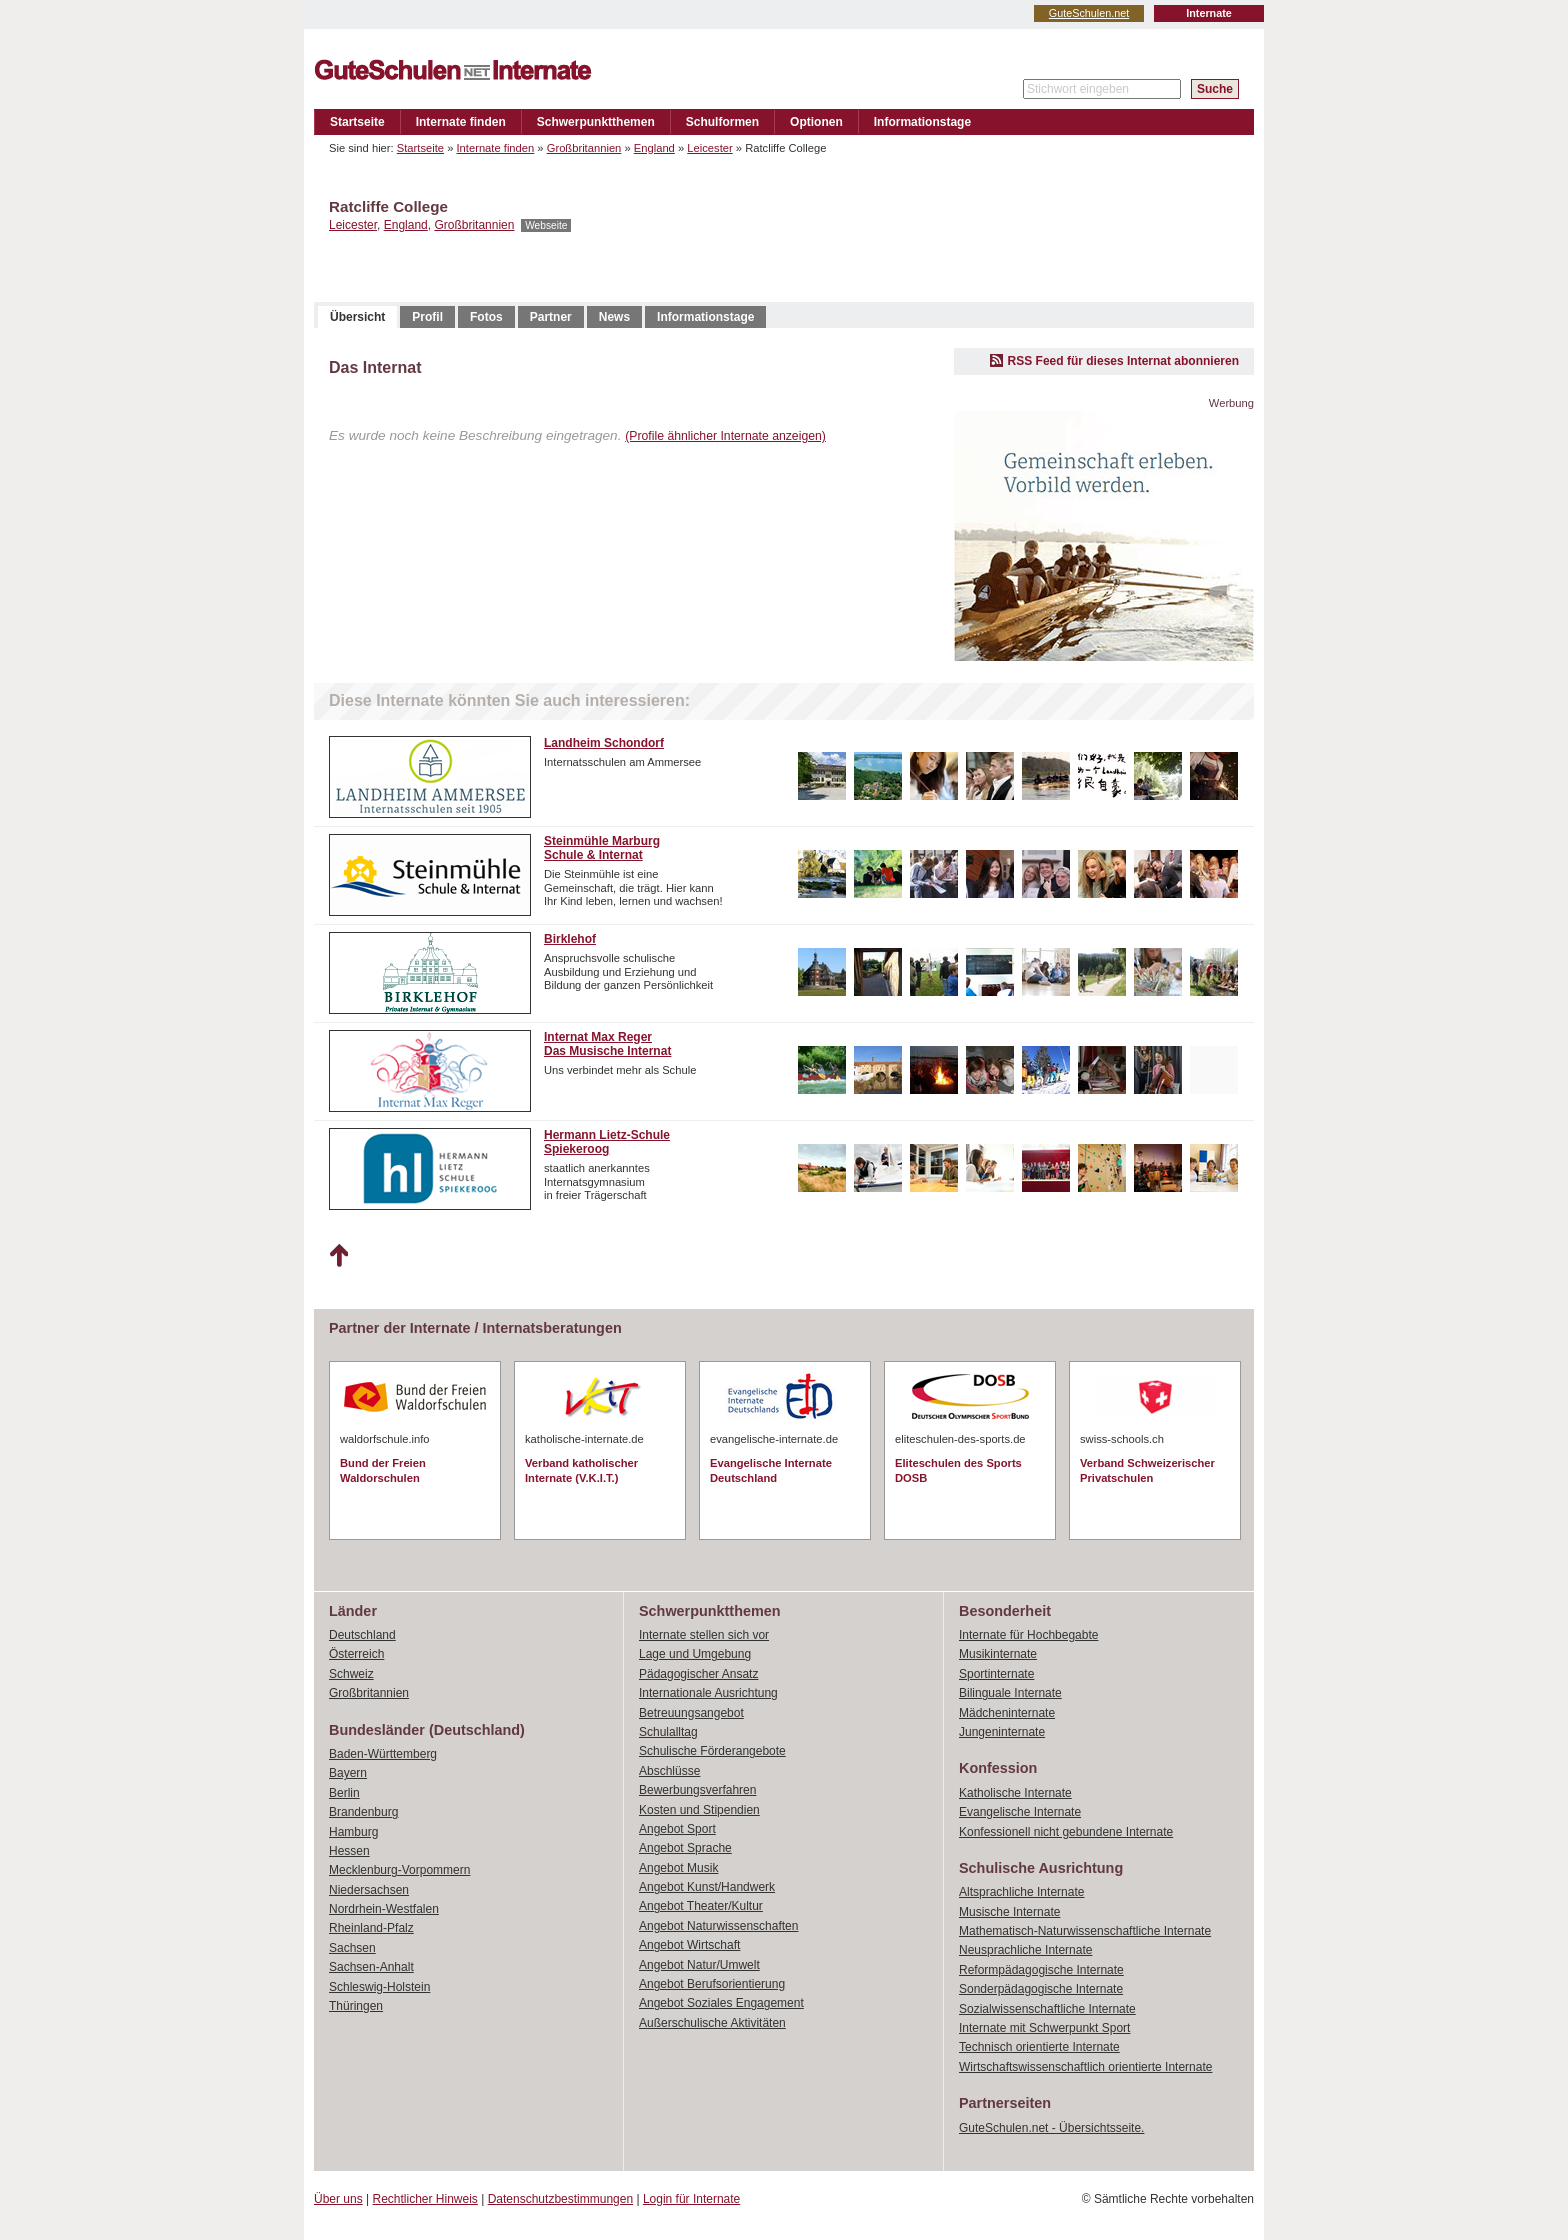 The height and width of the screenshot is (2240, 1568). Describe the element at coordinates (344, 1793) in the screenshot. I see `Berlin` at that location.